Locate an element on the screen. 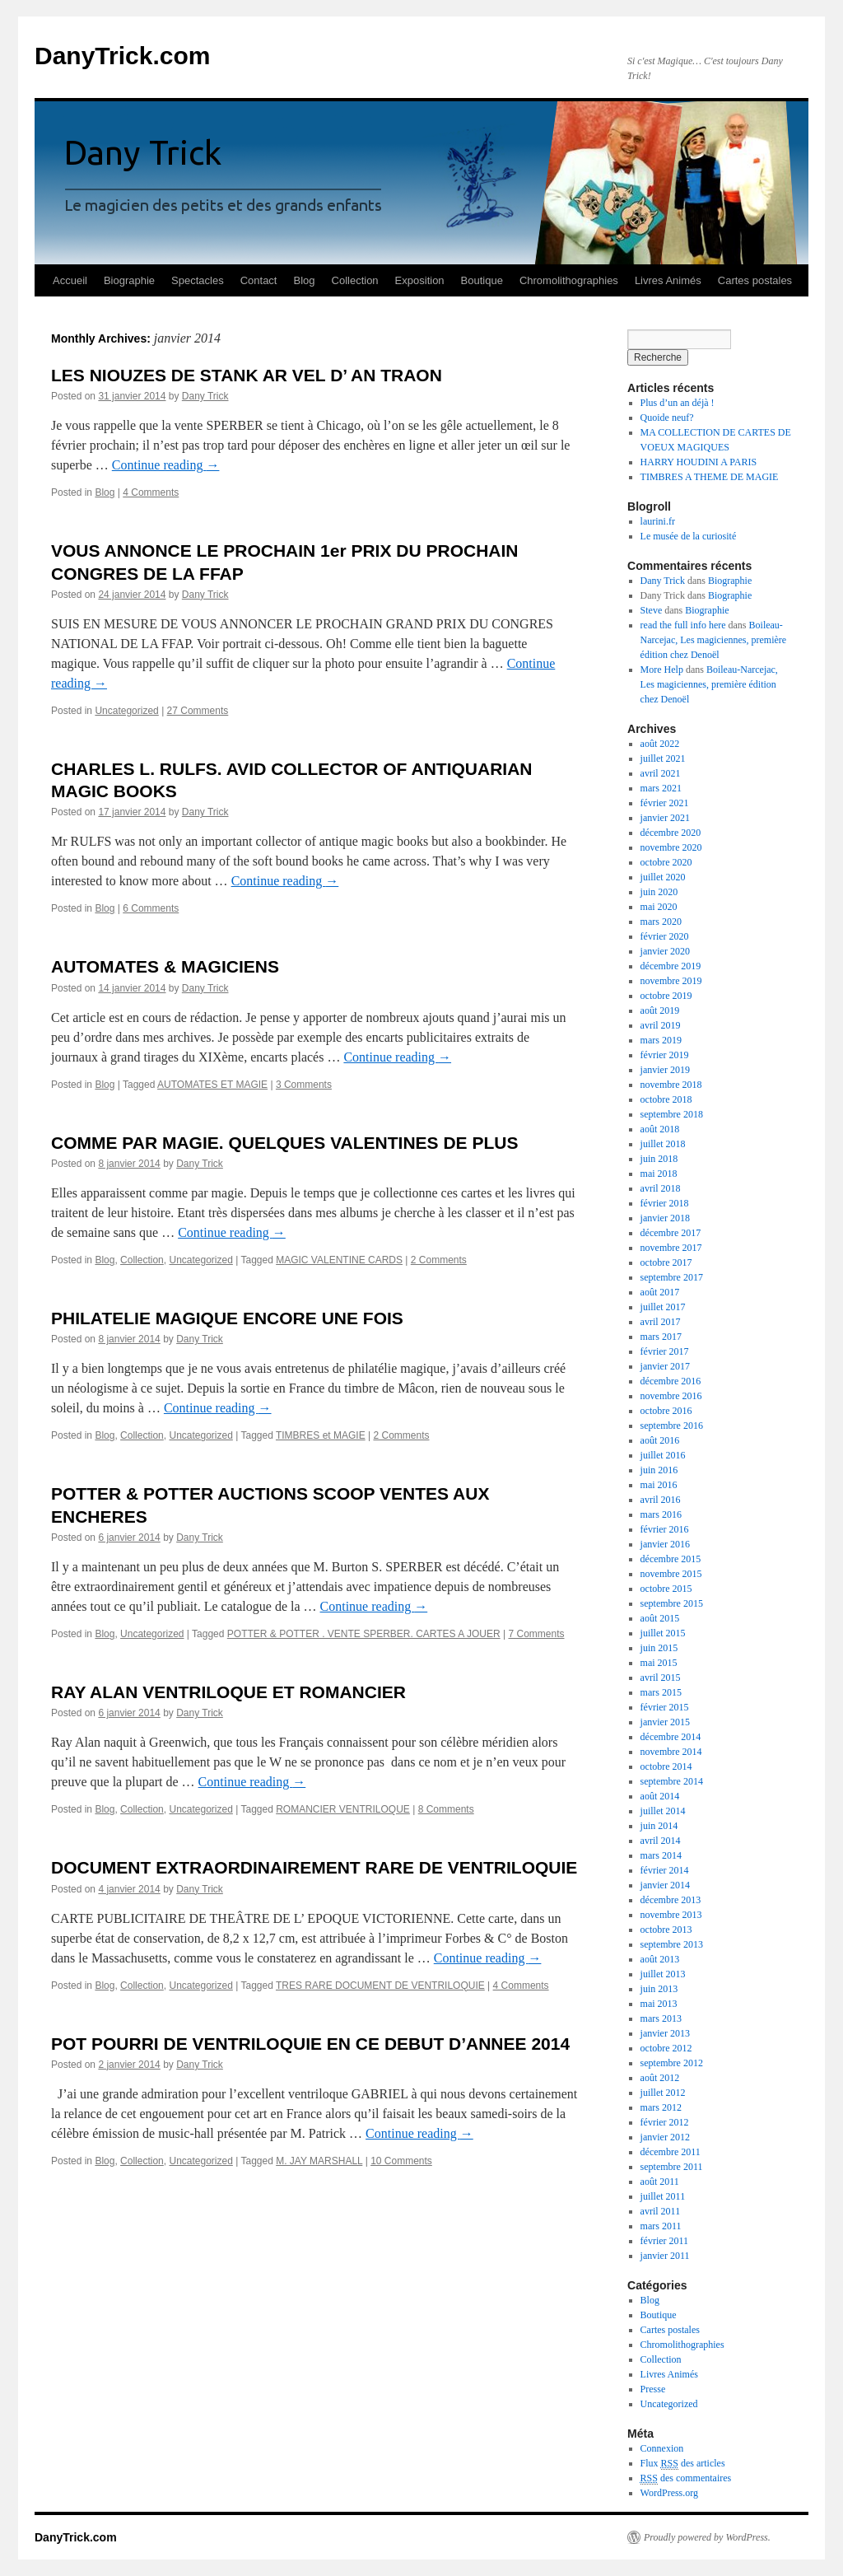 The height and width of the screenshot is (2576, 843). novembre 2016 is located at coordinates (671, 1396).